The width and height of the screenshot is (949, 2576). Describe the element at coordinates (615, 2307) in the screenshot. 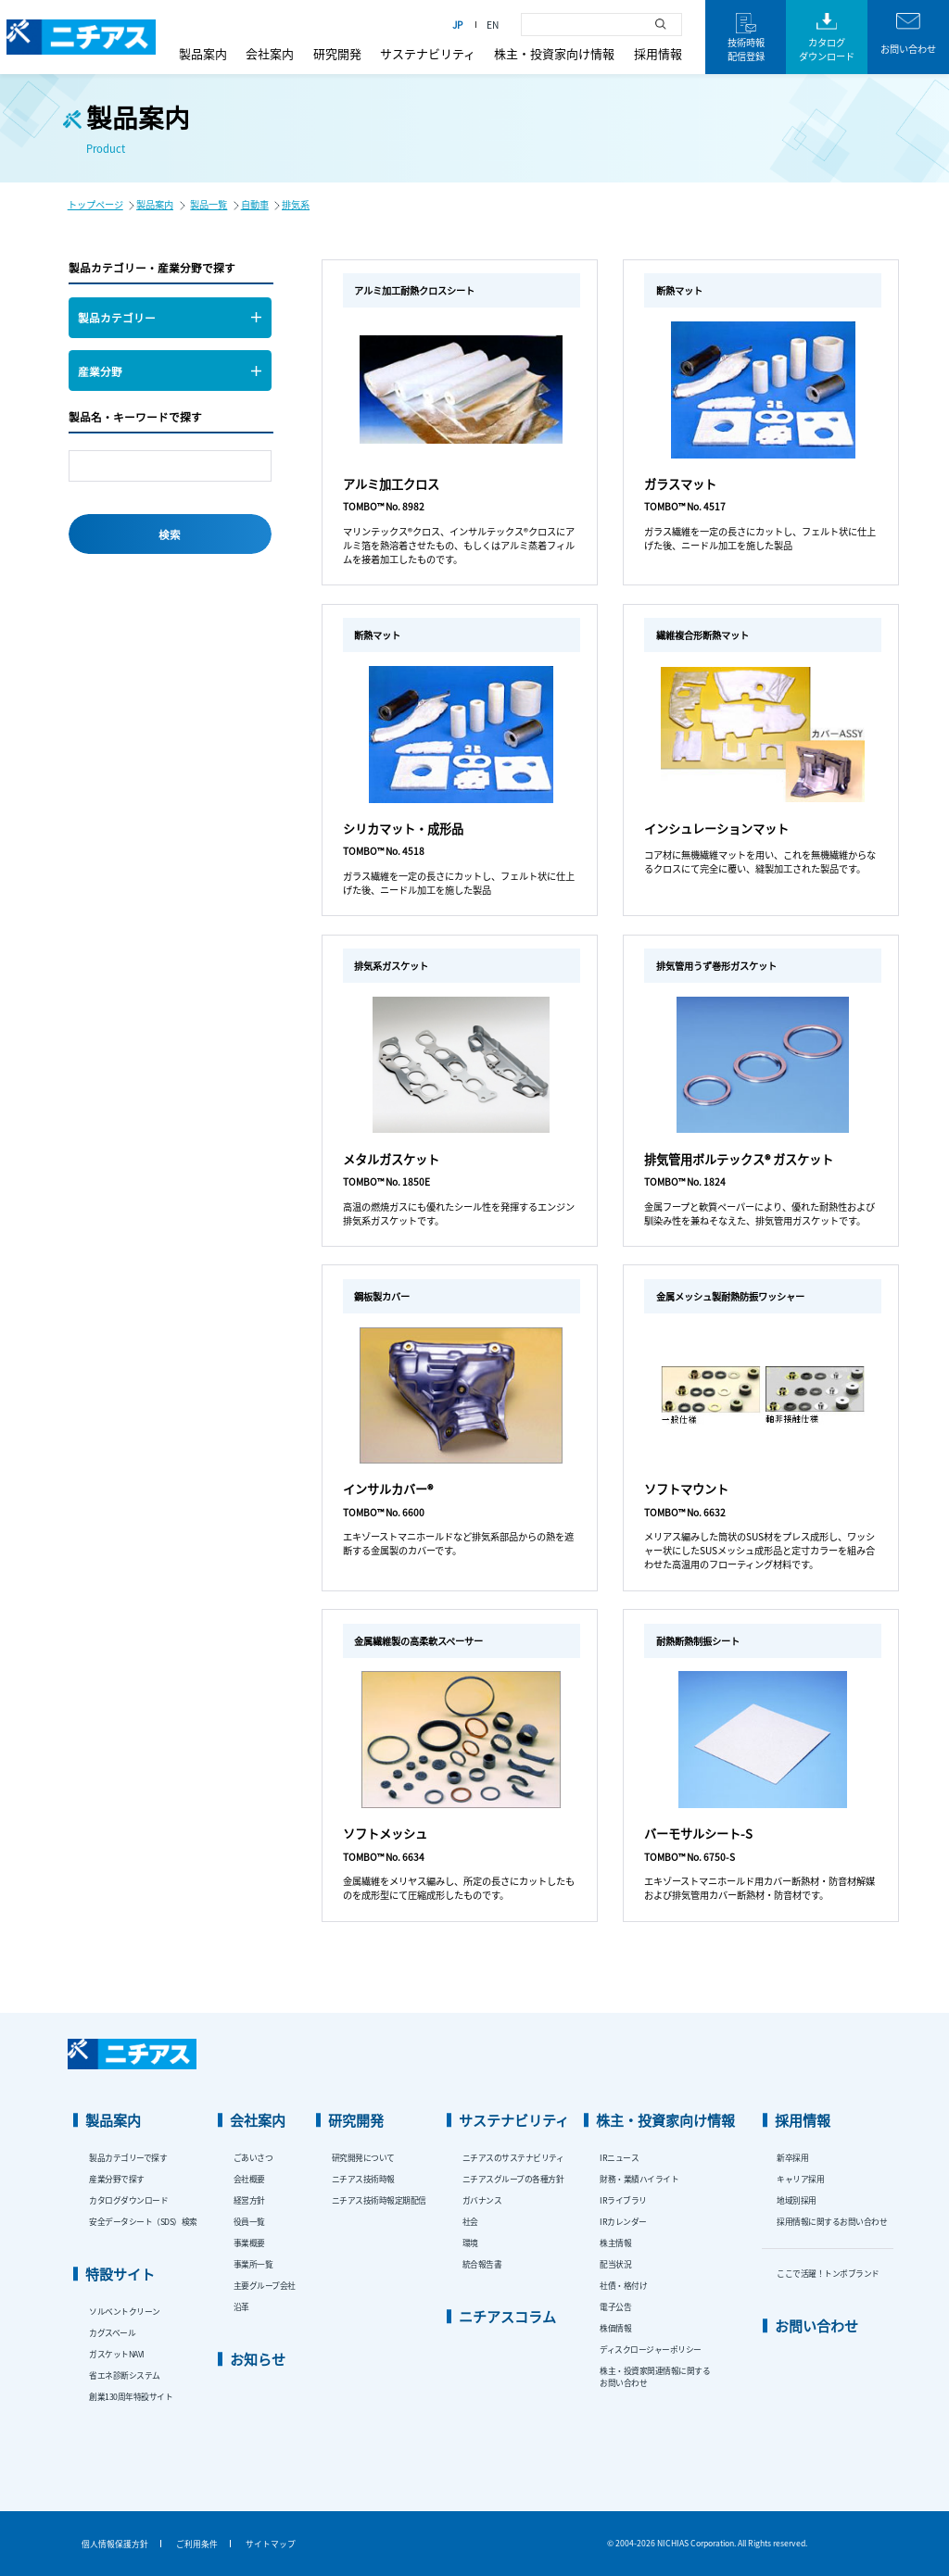

I see `電子公告` at that location.